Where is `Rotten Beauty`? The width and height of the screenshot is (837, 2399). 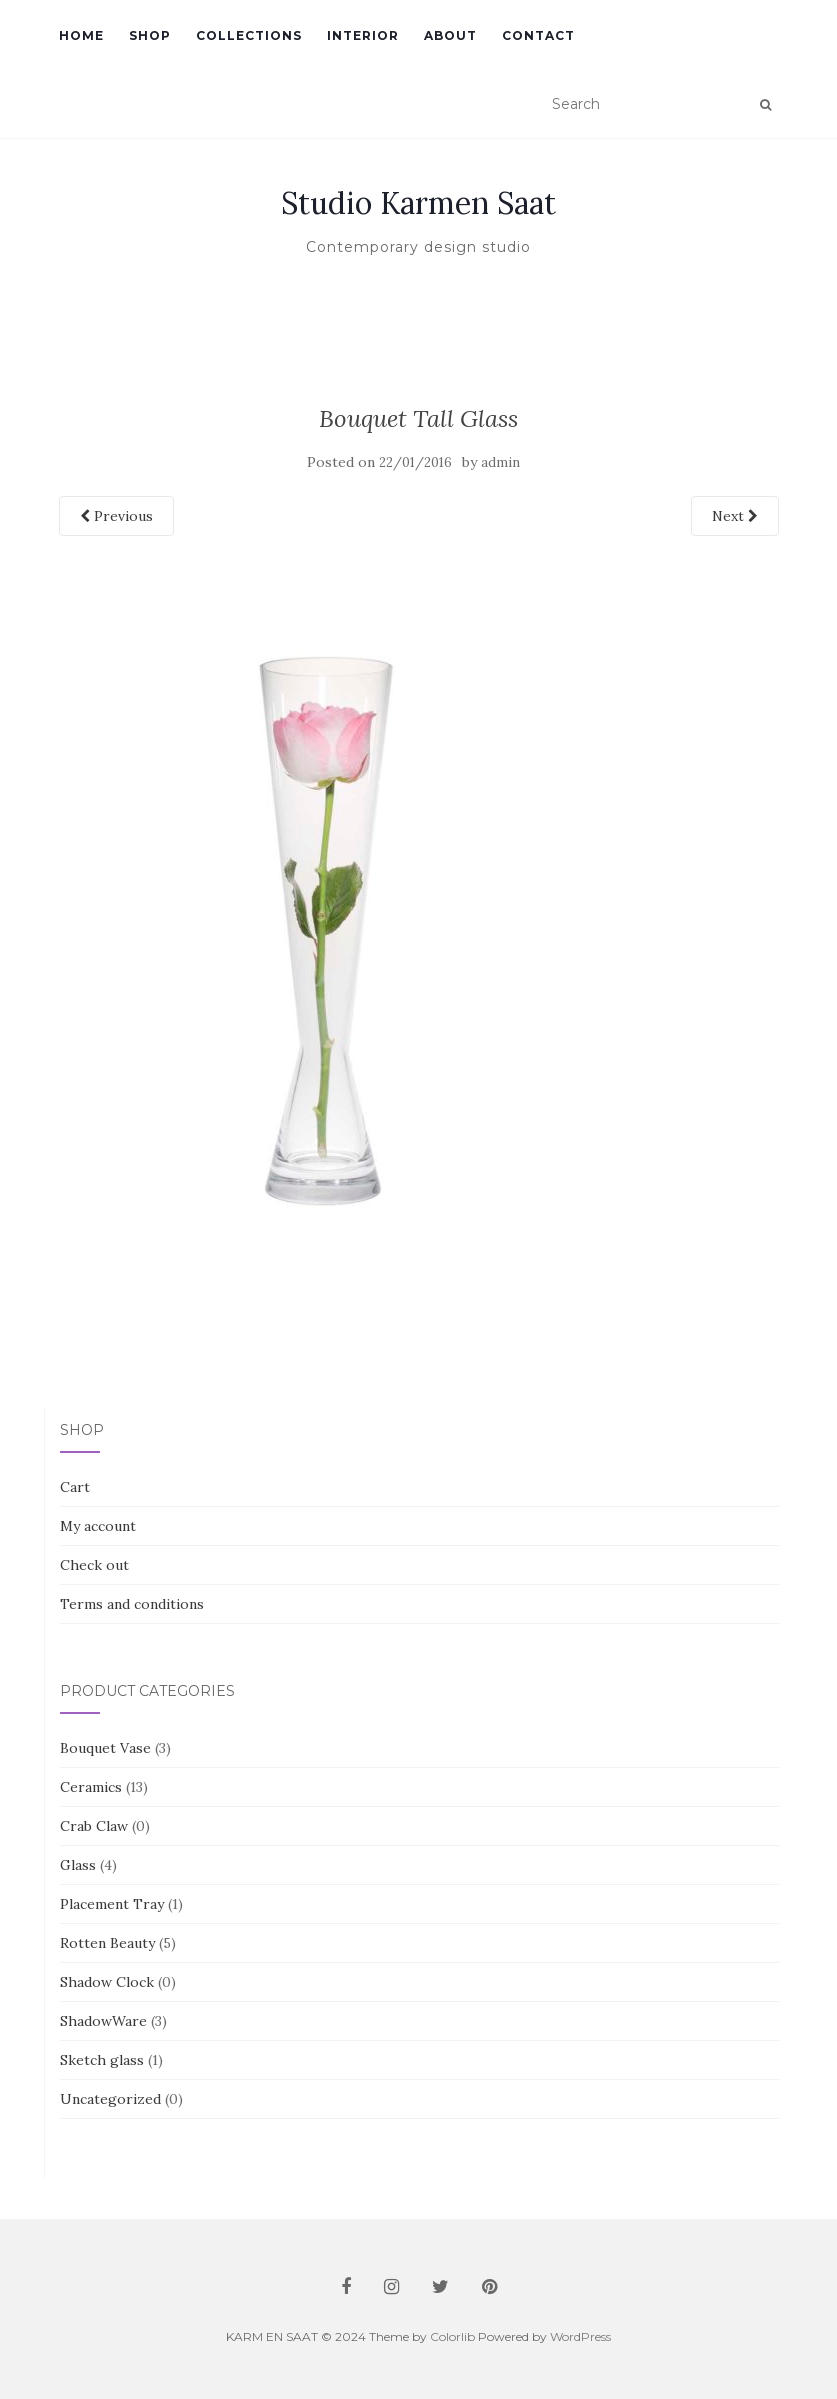 Rotten Beauty is located at coordinates (107, 1943).